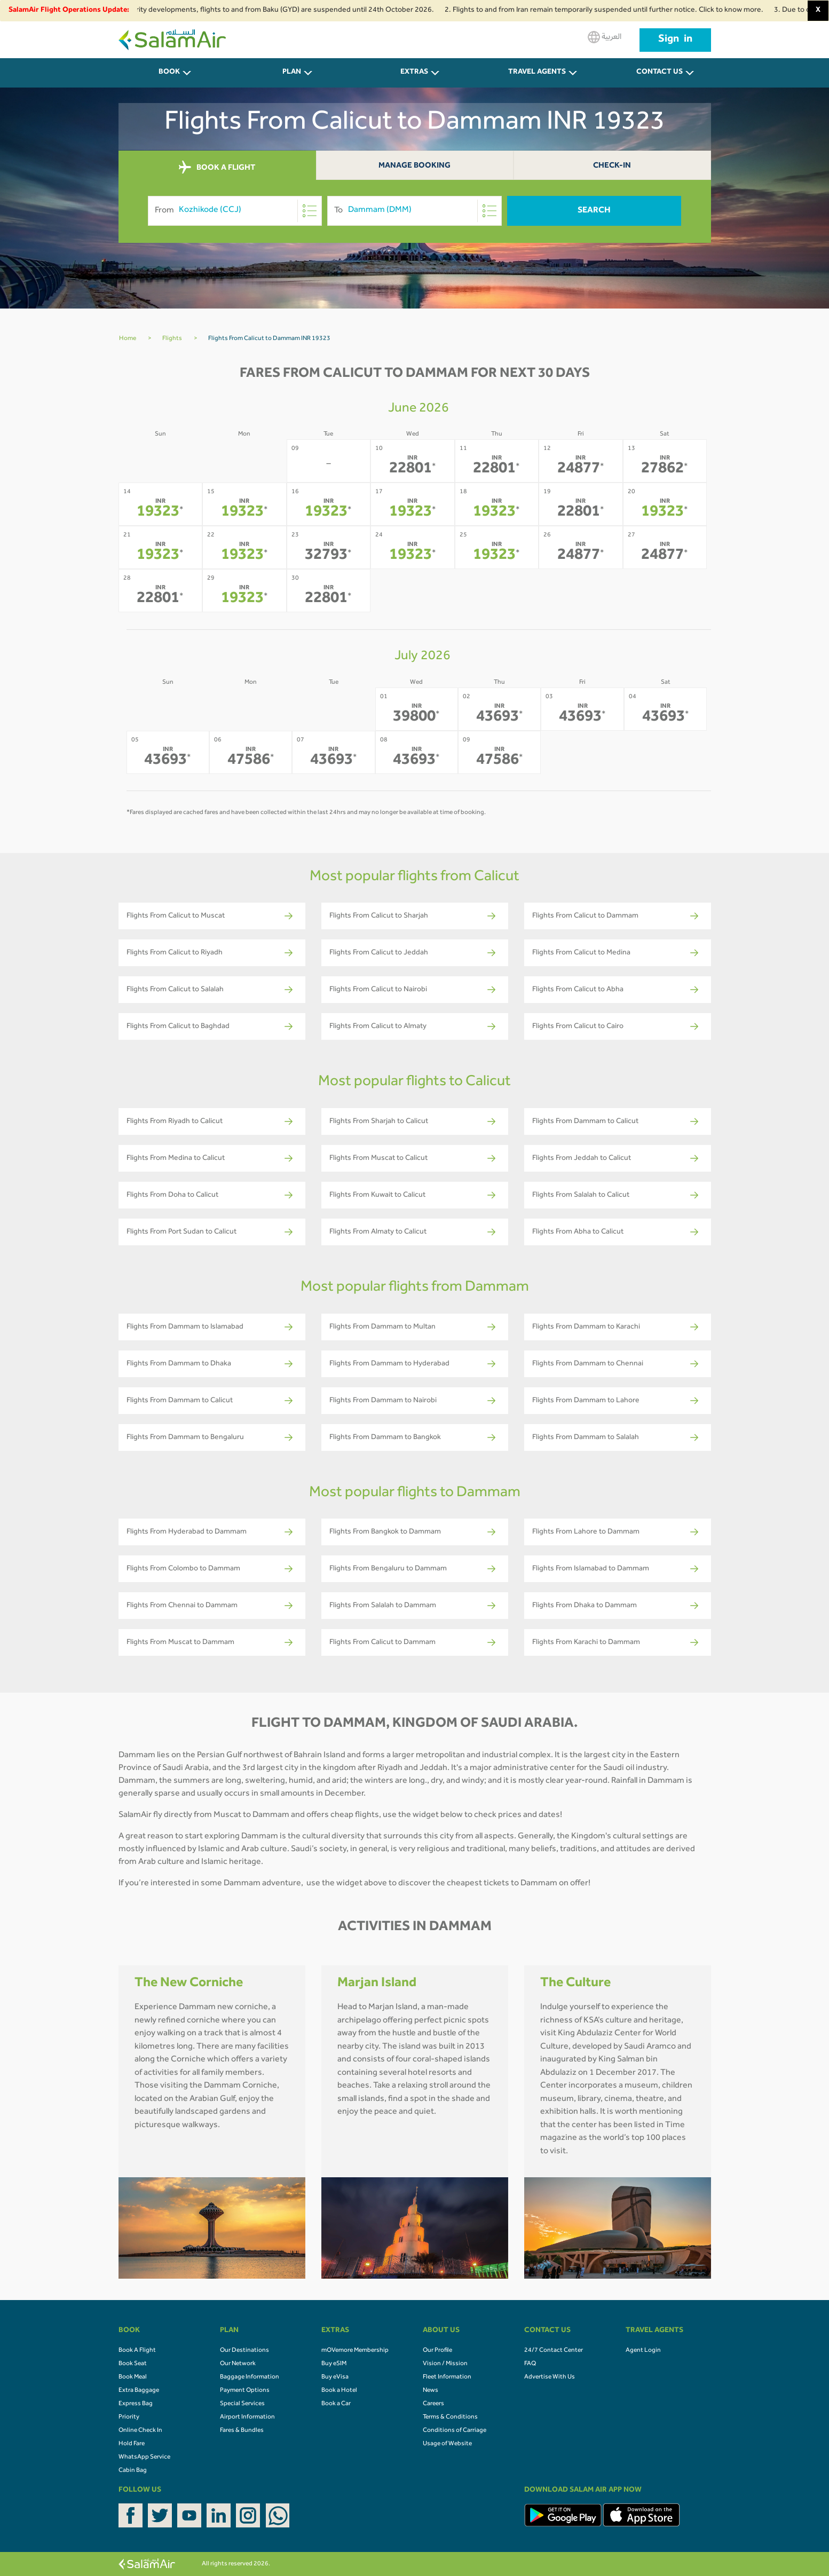 The width and height of the screenshot is (829, 2576). I want to click on Usage of Website, so click(447, 2444).